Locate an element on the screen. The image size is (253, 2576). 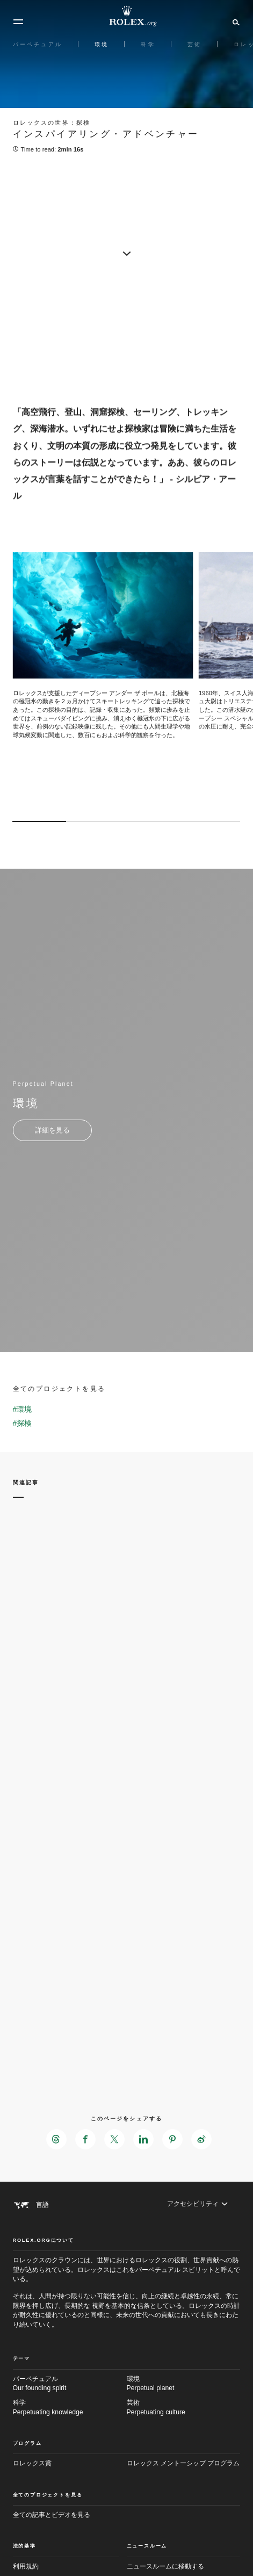
[Rolex.orgホームに戻る] is located at coordinates (127, 16).